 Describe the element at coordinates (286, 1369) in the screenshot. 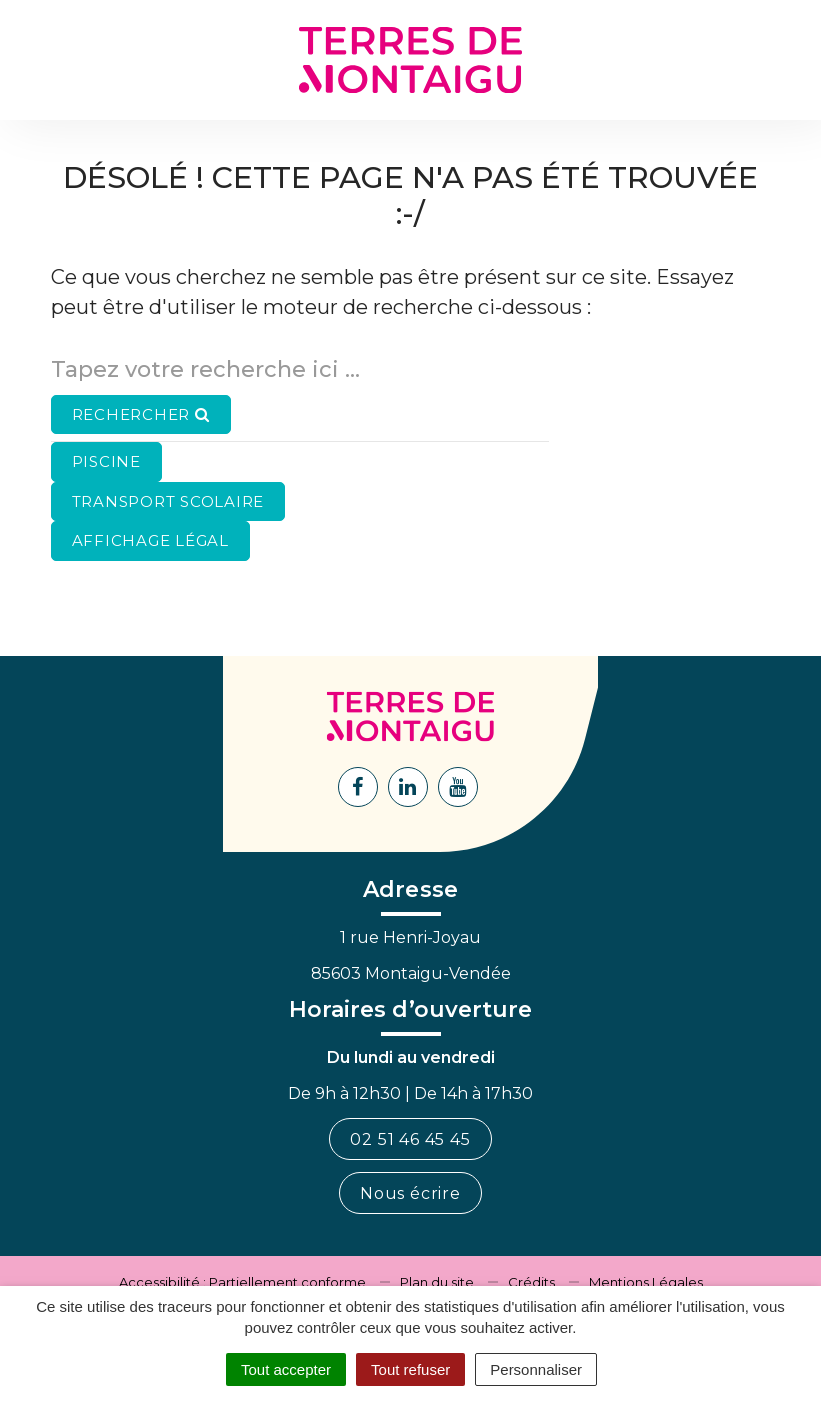

I see `Tout accepter [Cookies : Tout accepter]` at that location.